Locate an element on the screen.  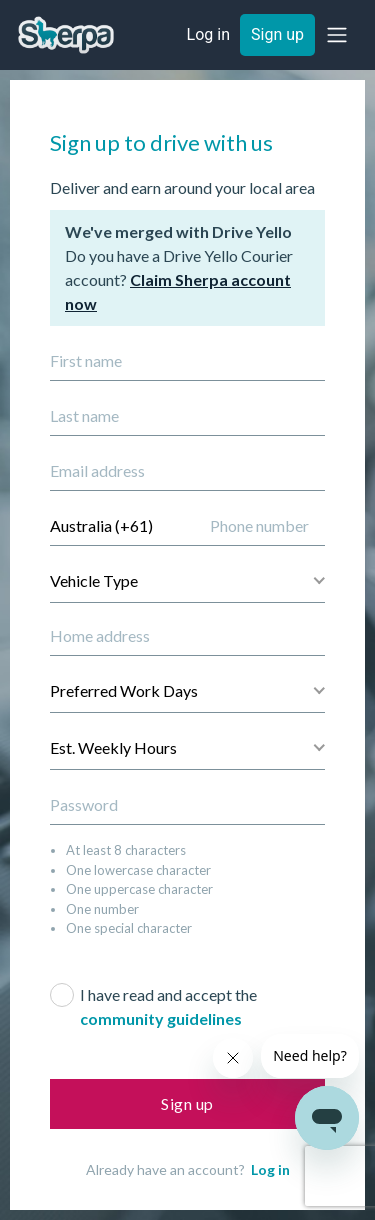
Deliver and earn around your local area is located at coordinates (182, 187).